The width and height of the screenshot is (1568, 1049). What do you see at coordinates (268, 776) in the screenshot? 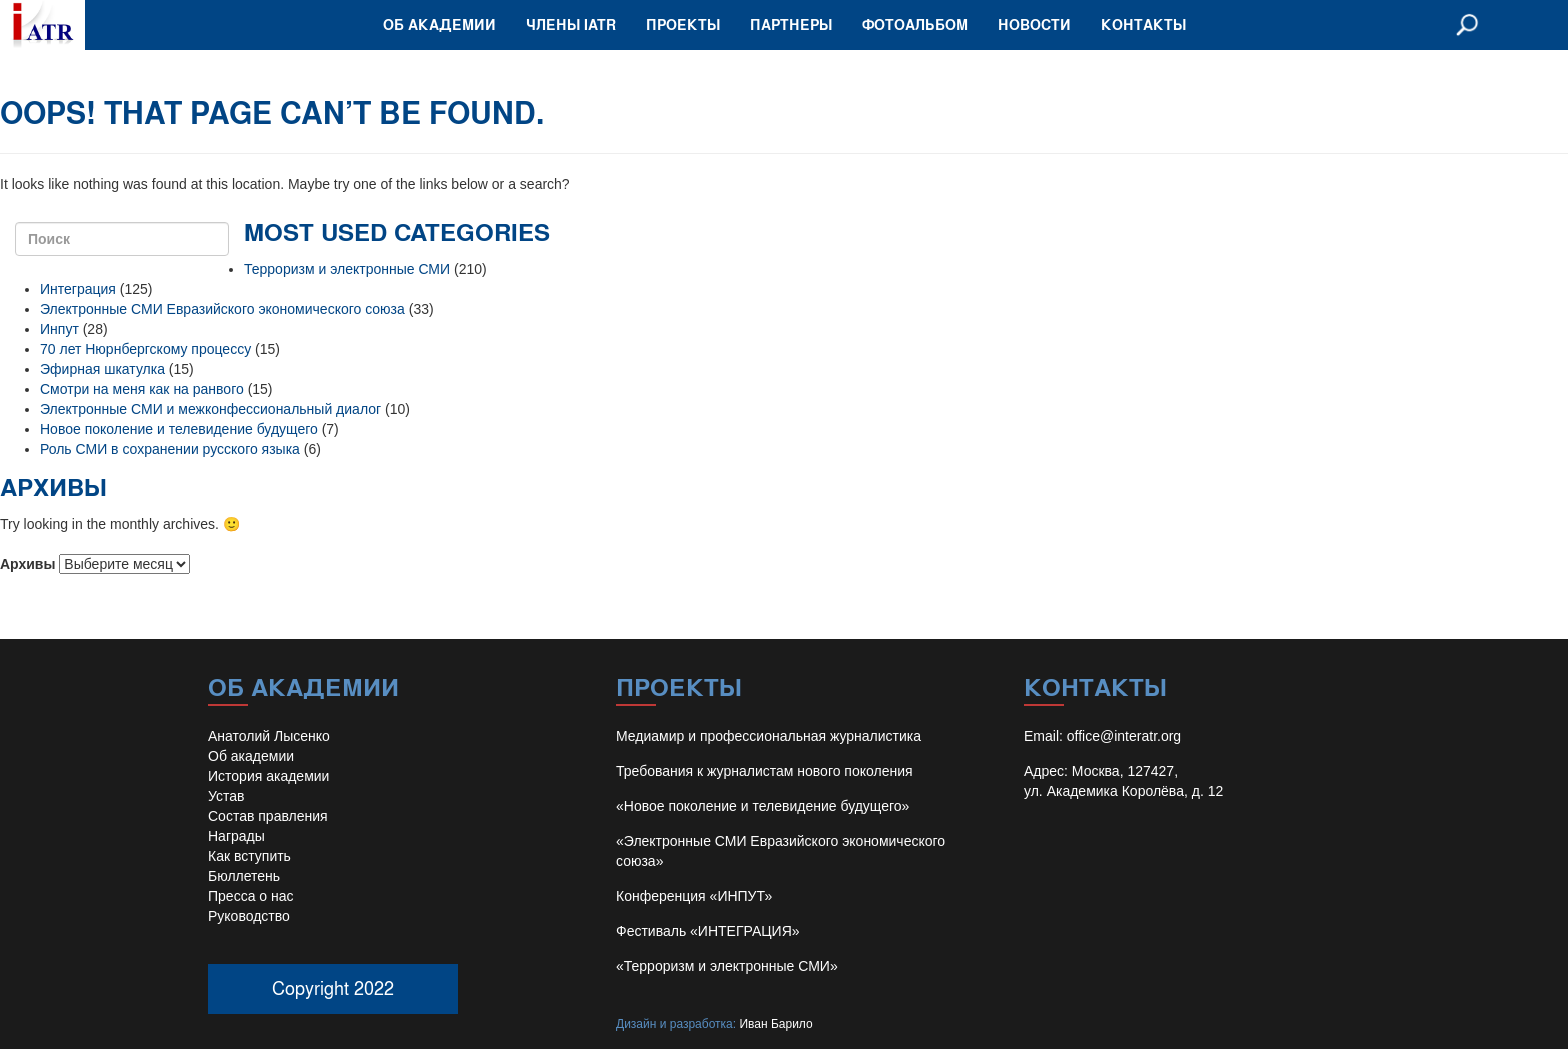
I see `История академии` at bounding box center [268, 776].